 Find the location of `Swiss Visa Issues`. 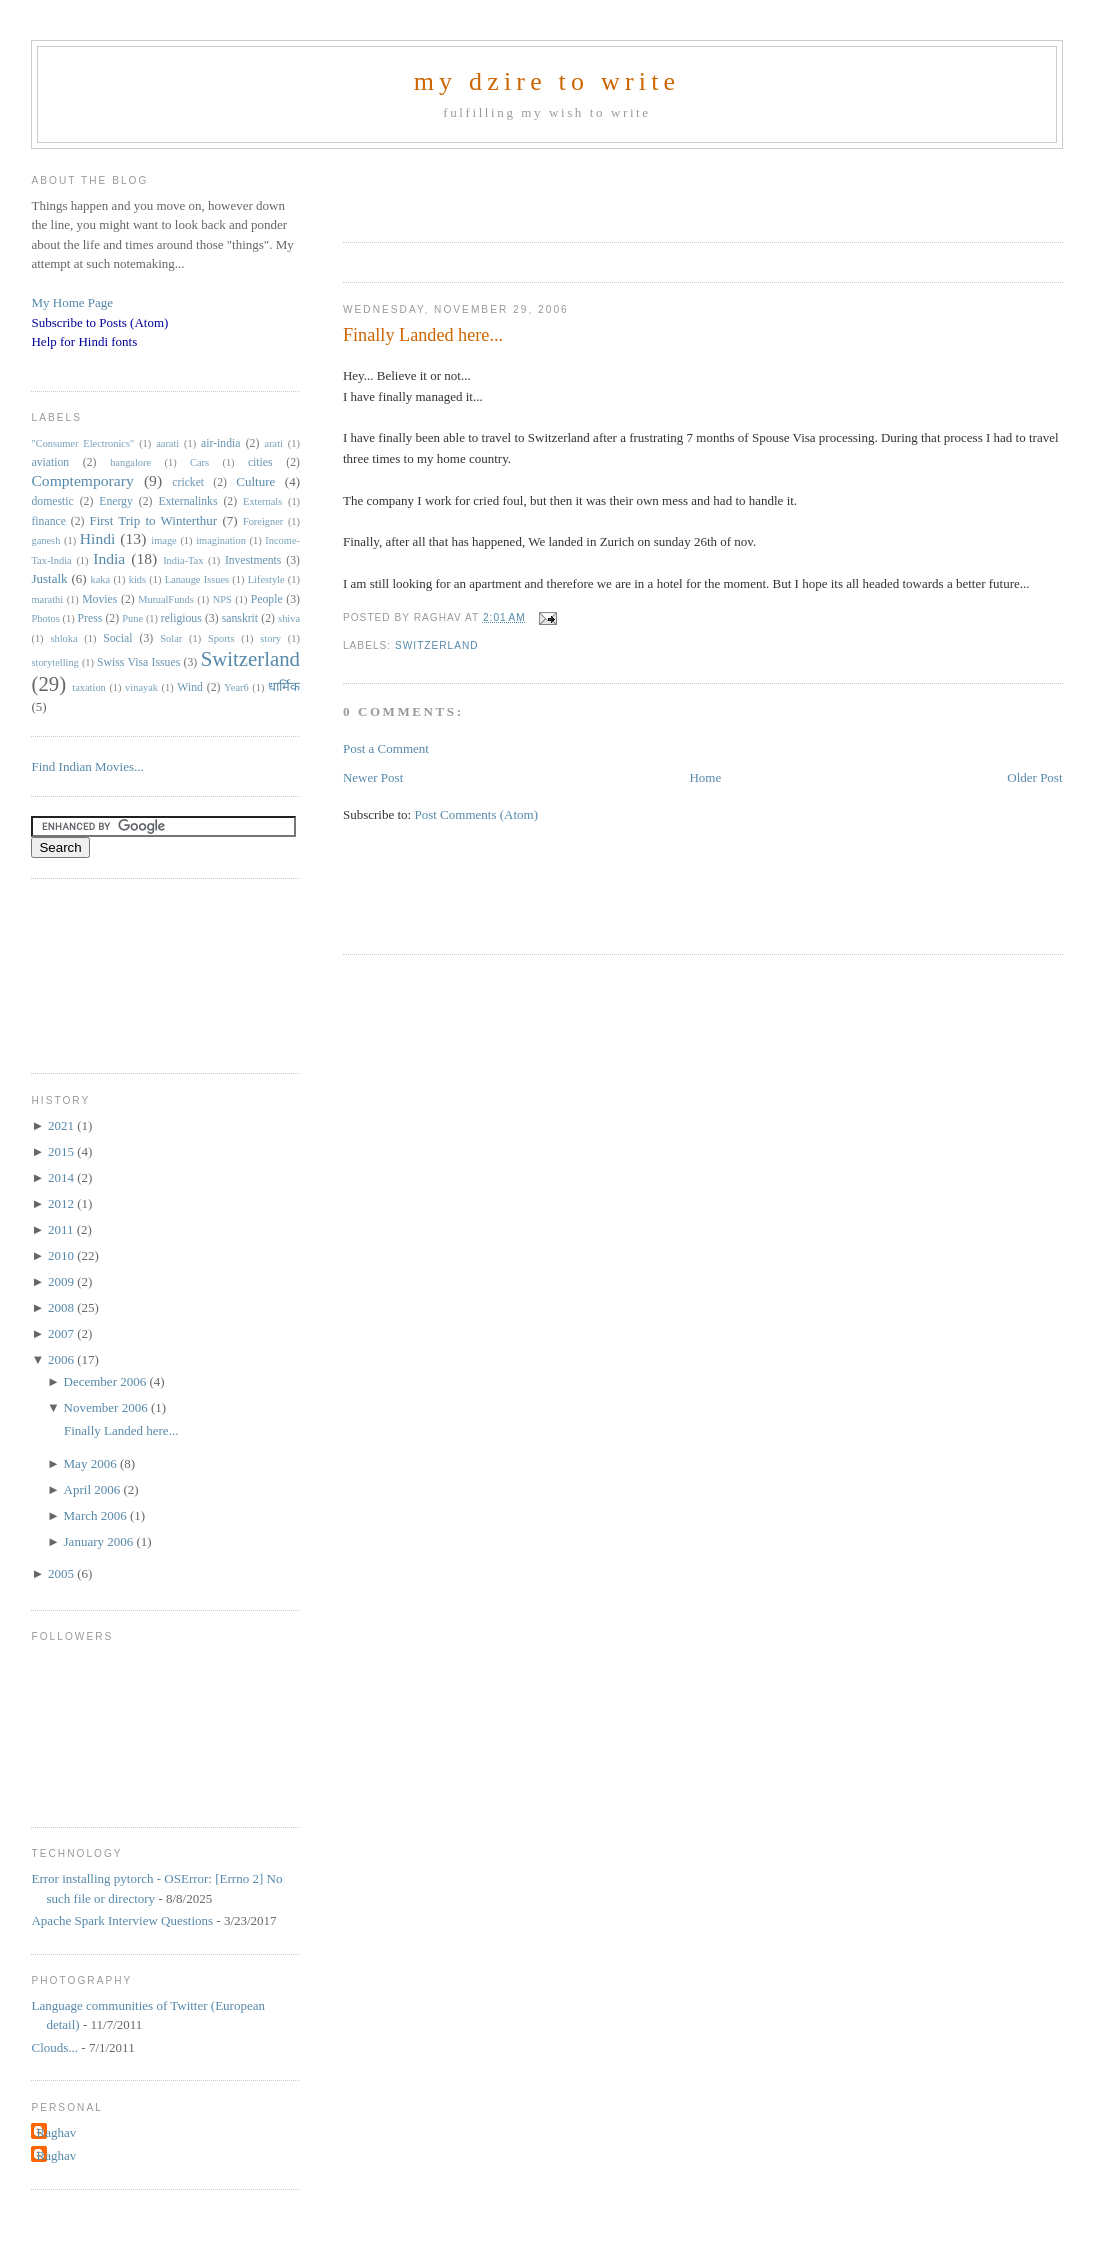

Swiss Visa Issues is located at coordinates (138, 662).